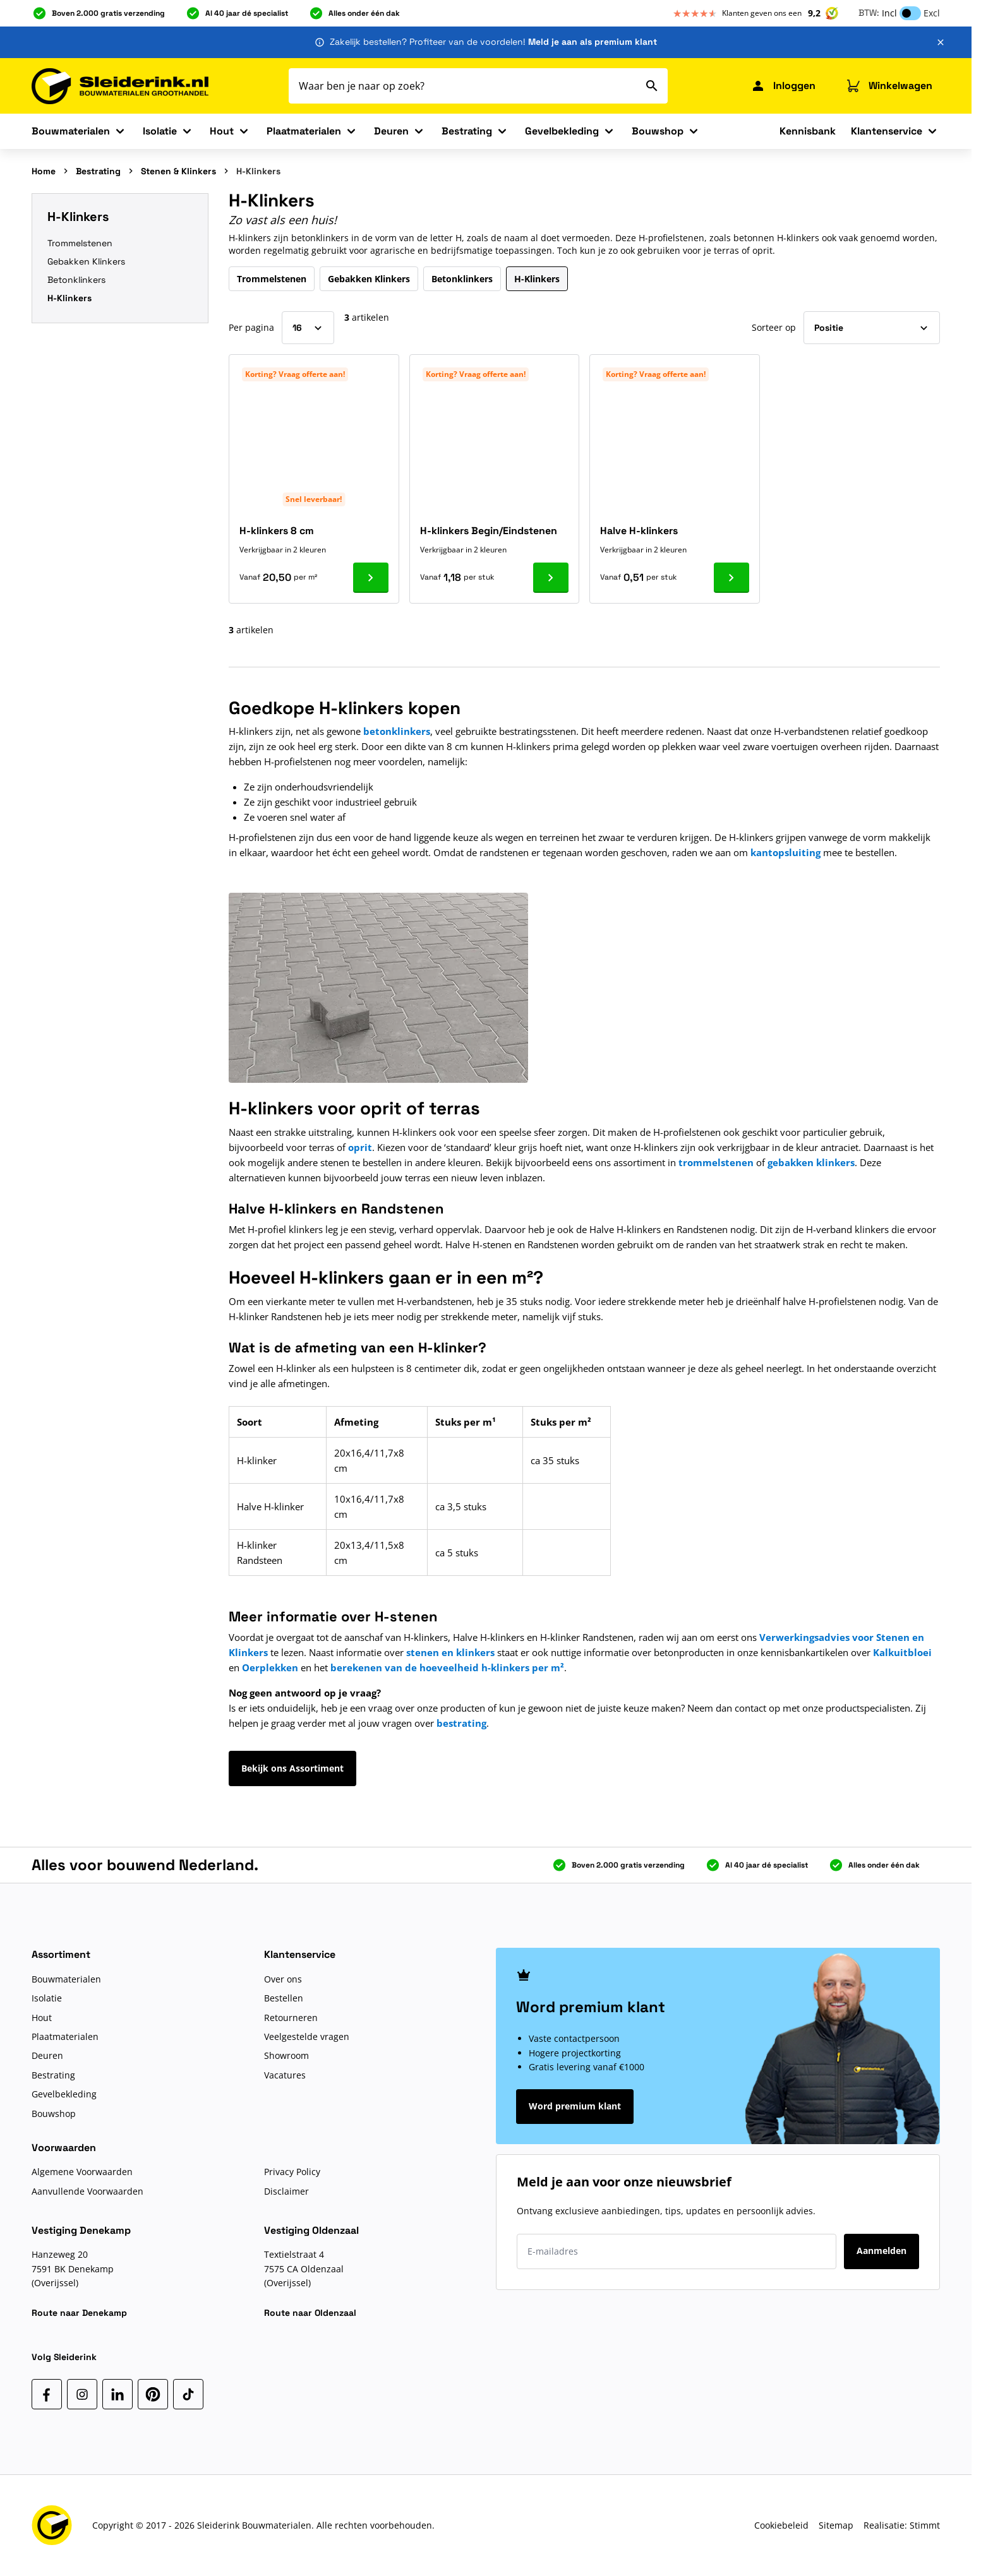 The image size is (981, 2576). I want to click on trommelstenen, so click(716, 1162).